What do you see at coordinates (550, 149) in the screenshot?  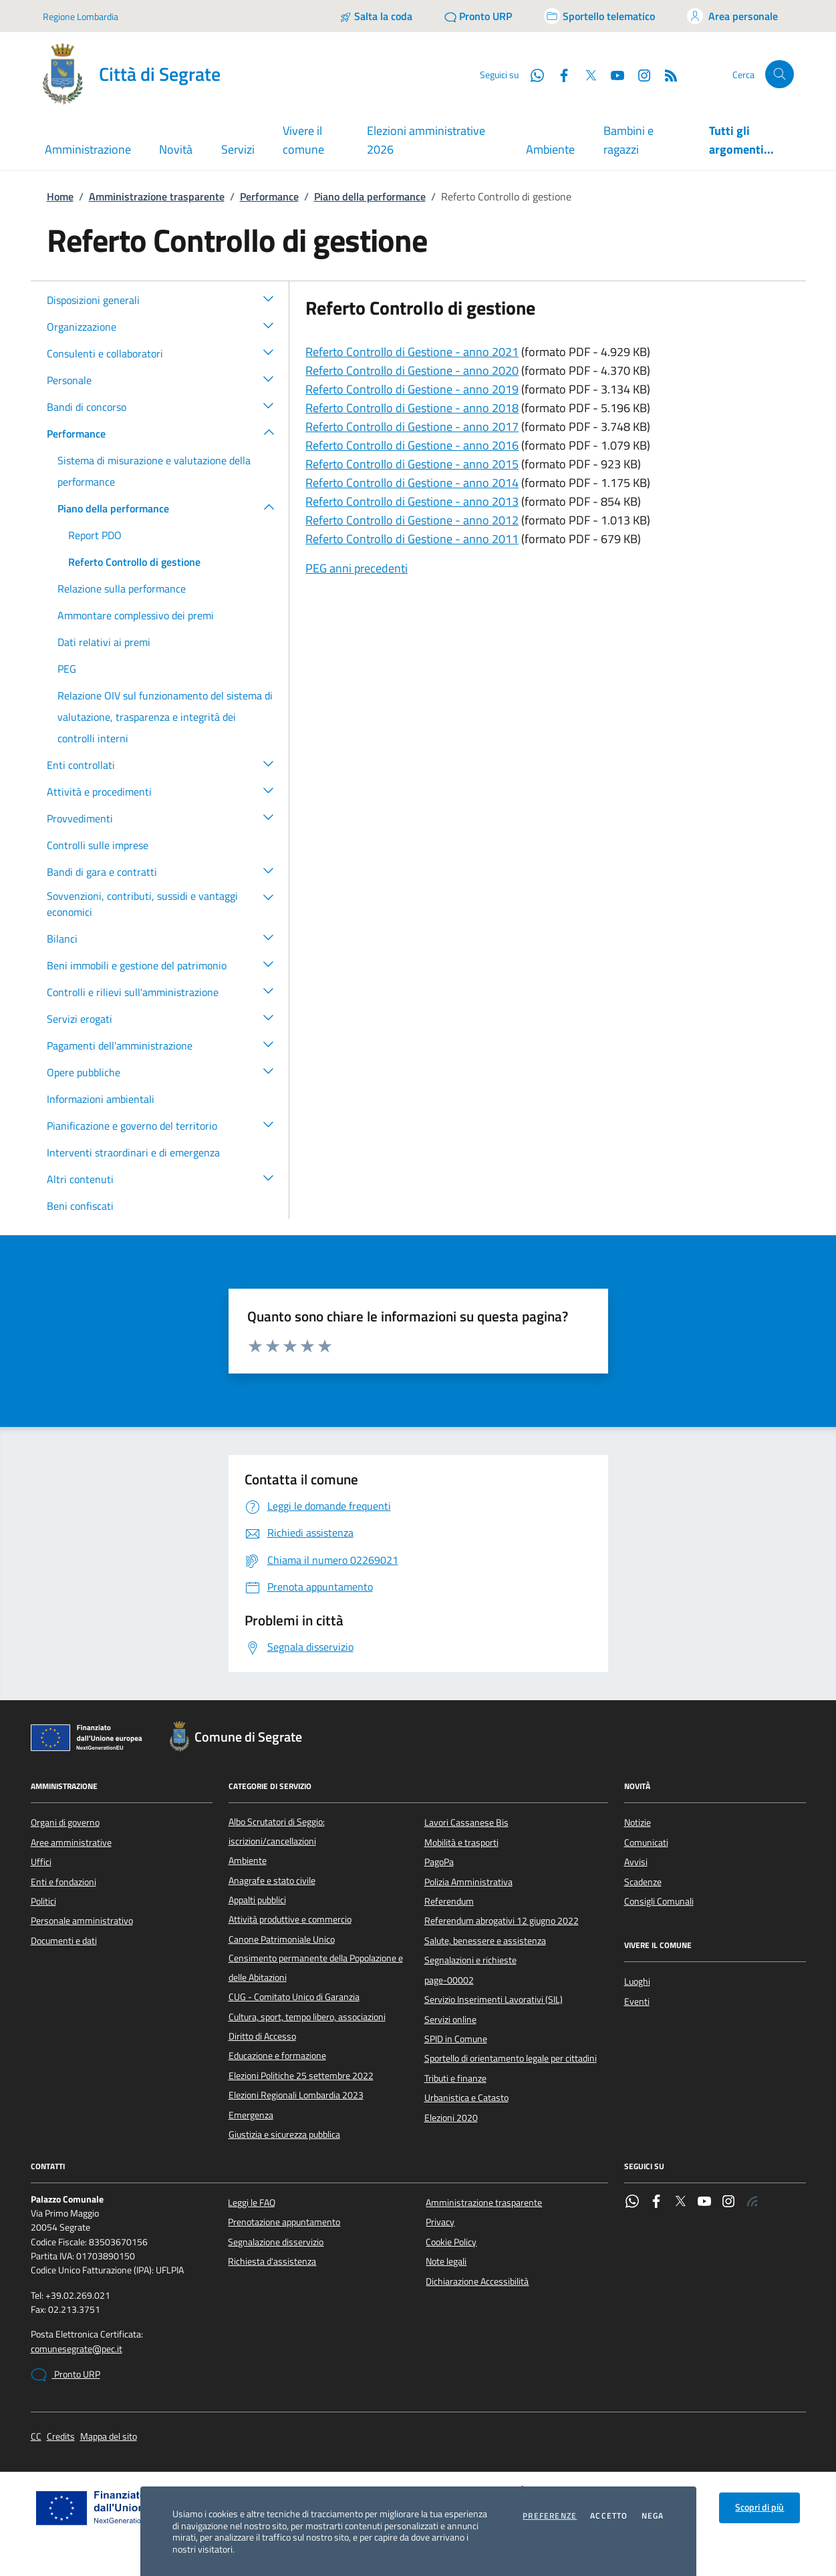 I see `Ambiente` at bounding box center [550, 149].